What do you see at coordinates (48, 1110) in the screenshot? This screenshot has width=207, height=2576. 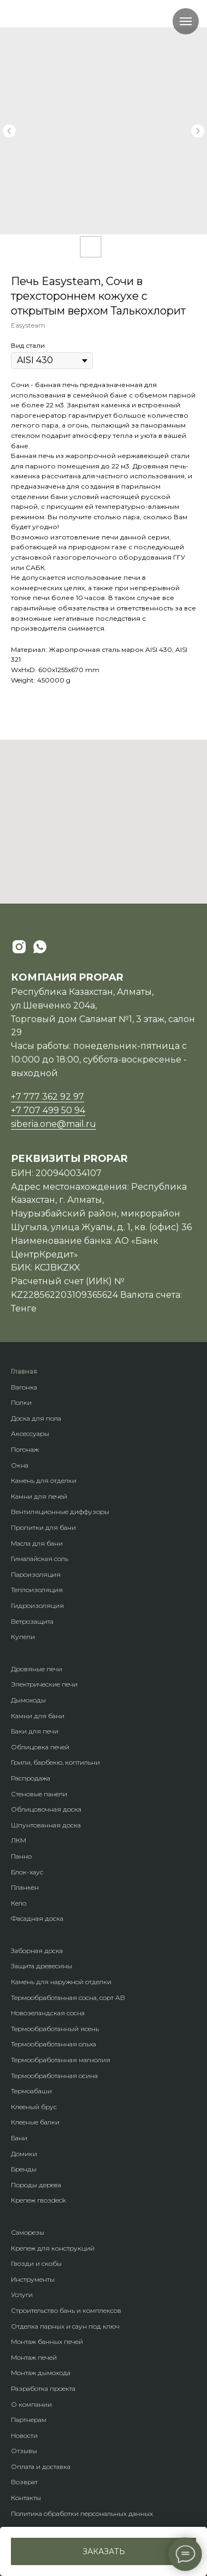 I see `+7 707 499 50 94` at bounding box center [48, 1110].